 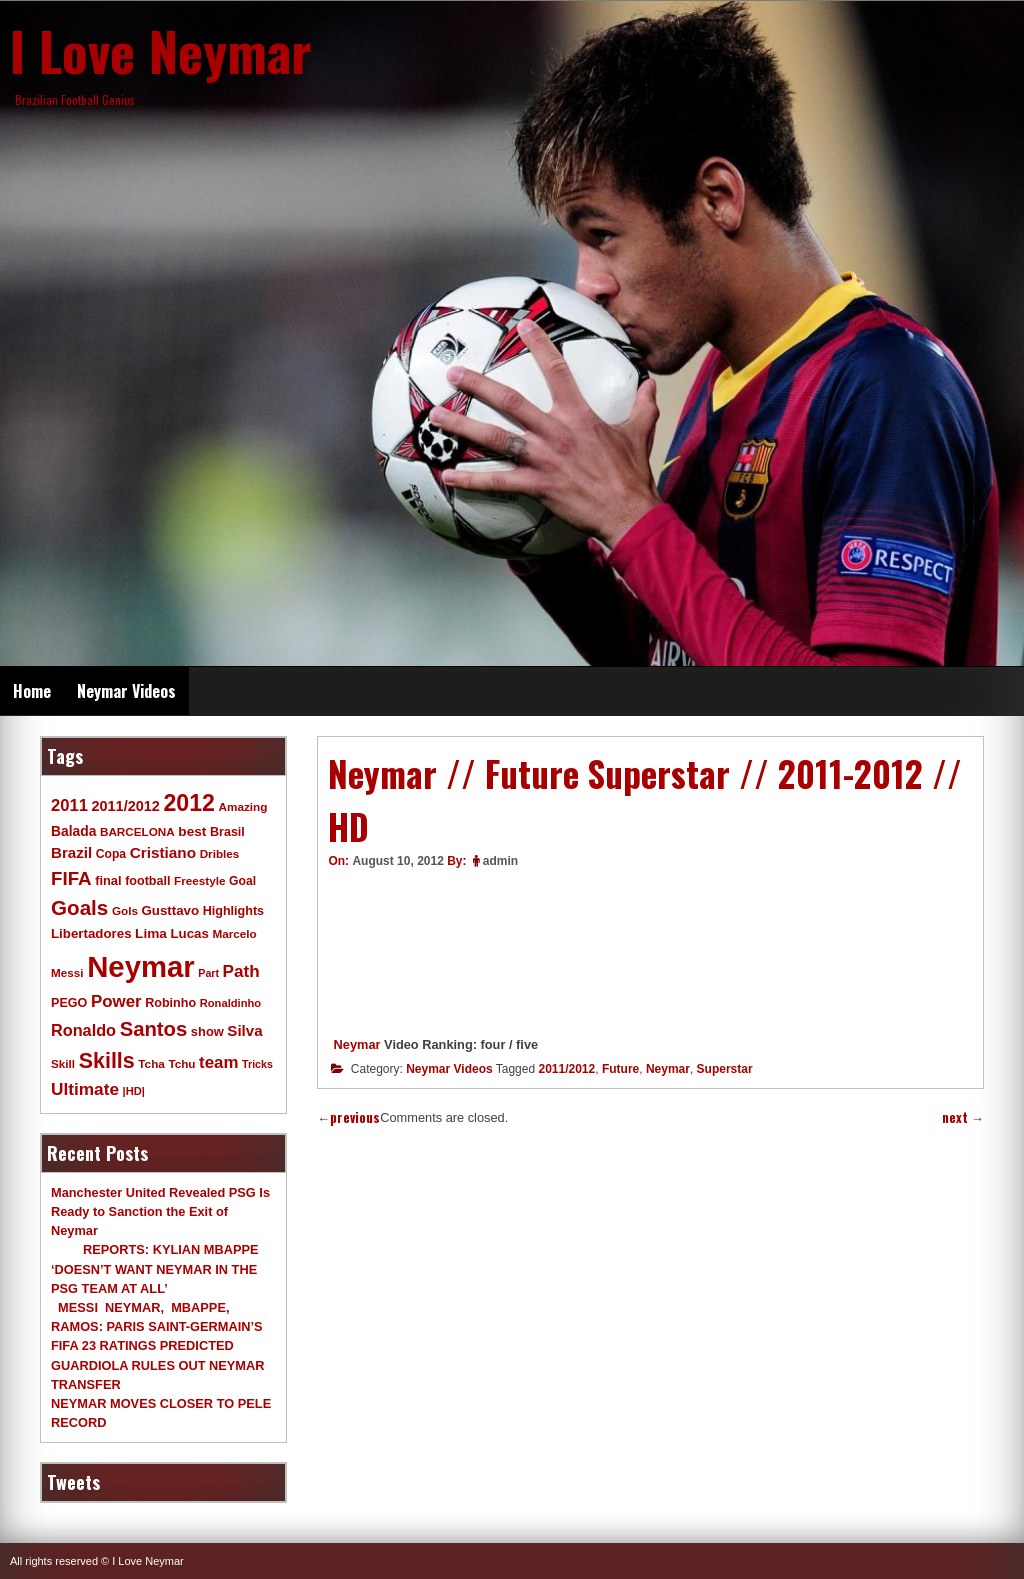 I want to click on Neymar [Neymar (453 items)], so click(x=141, y=966).